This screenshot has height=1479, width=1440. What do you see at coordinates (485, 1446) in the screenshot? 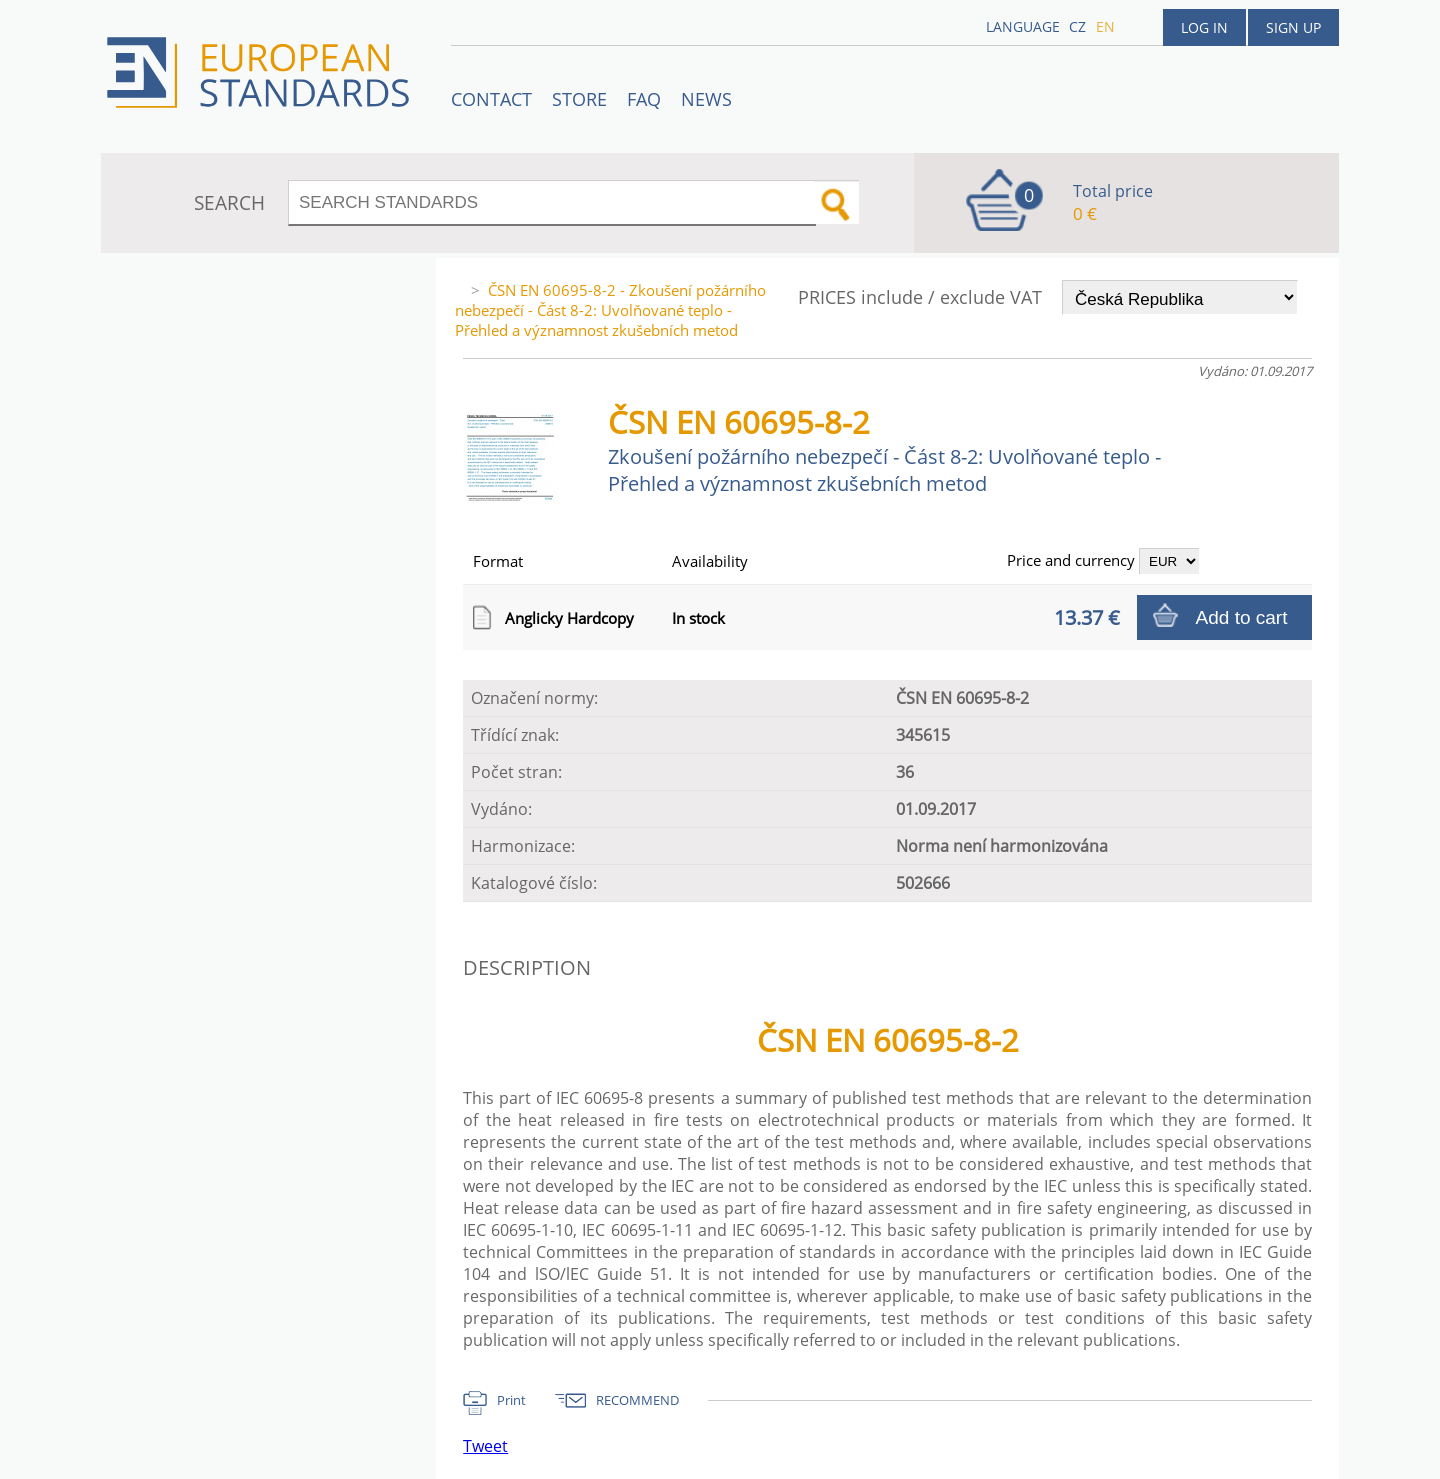
I see `Tweet` at bounding box center [485, 1446].